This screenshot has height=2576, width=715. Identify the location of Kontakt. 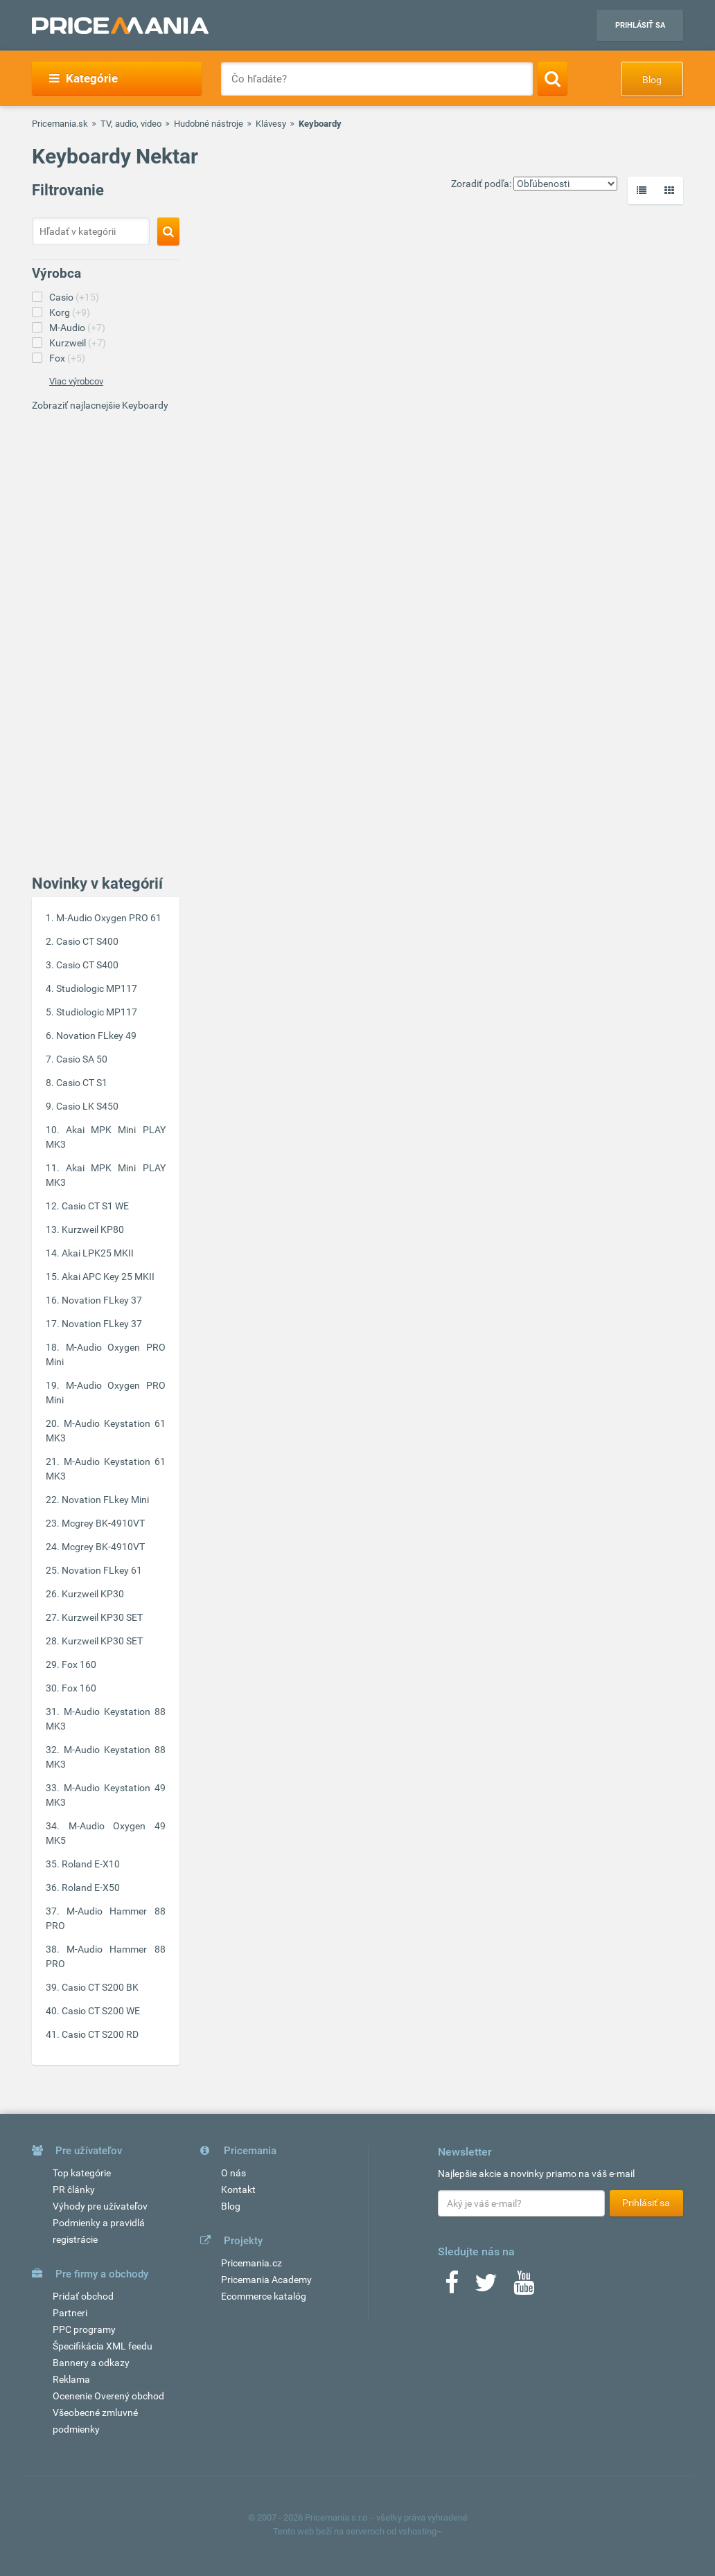
(238, 2189).